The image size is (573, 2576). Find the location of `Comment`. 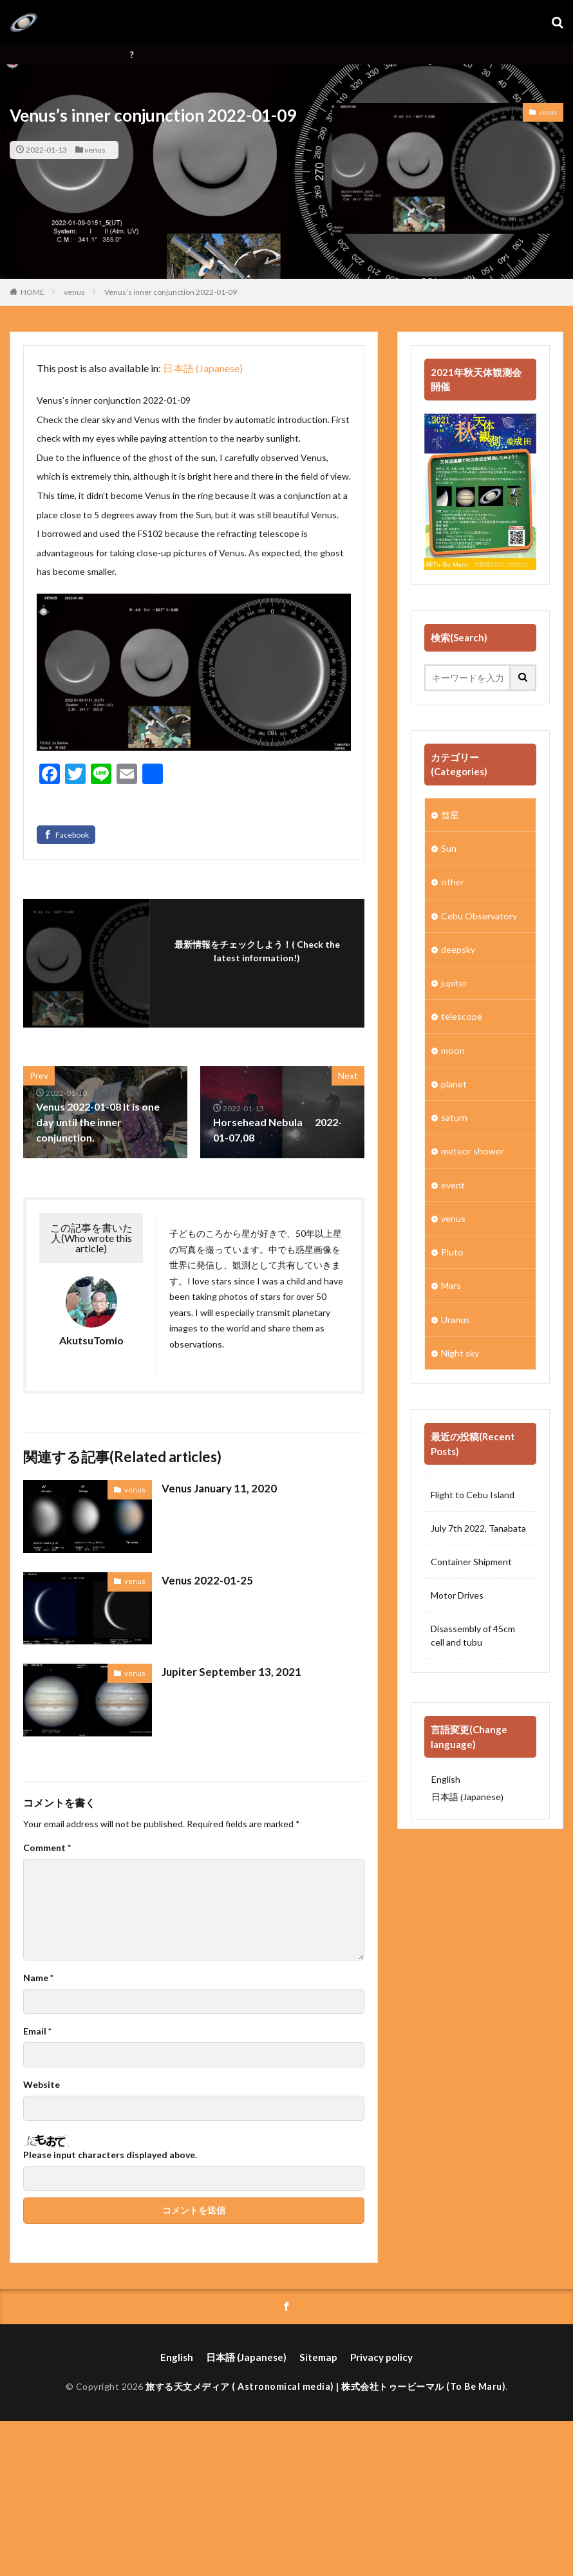

Comment is located at coordinates (47, 1847).